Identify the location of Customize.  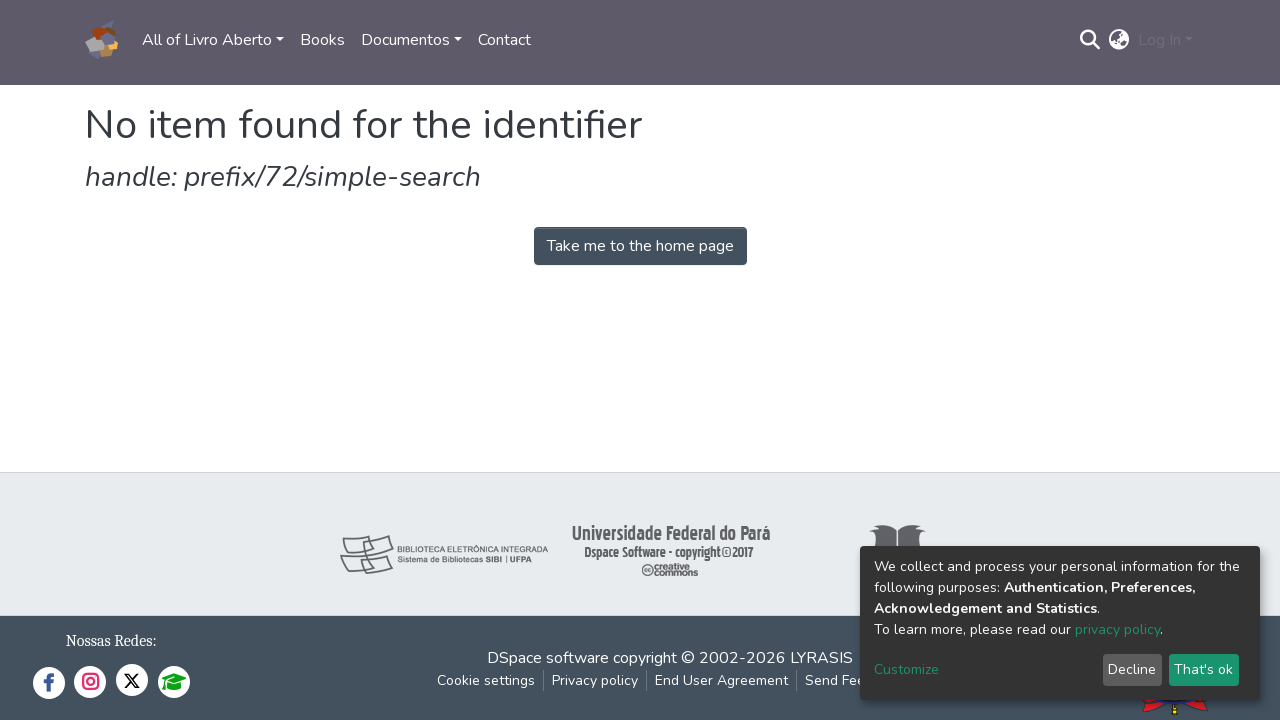
(906, 669).